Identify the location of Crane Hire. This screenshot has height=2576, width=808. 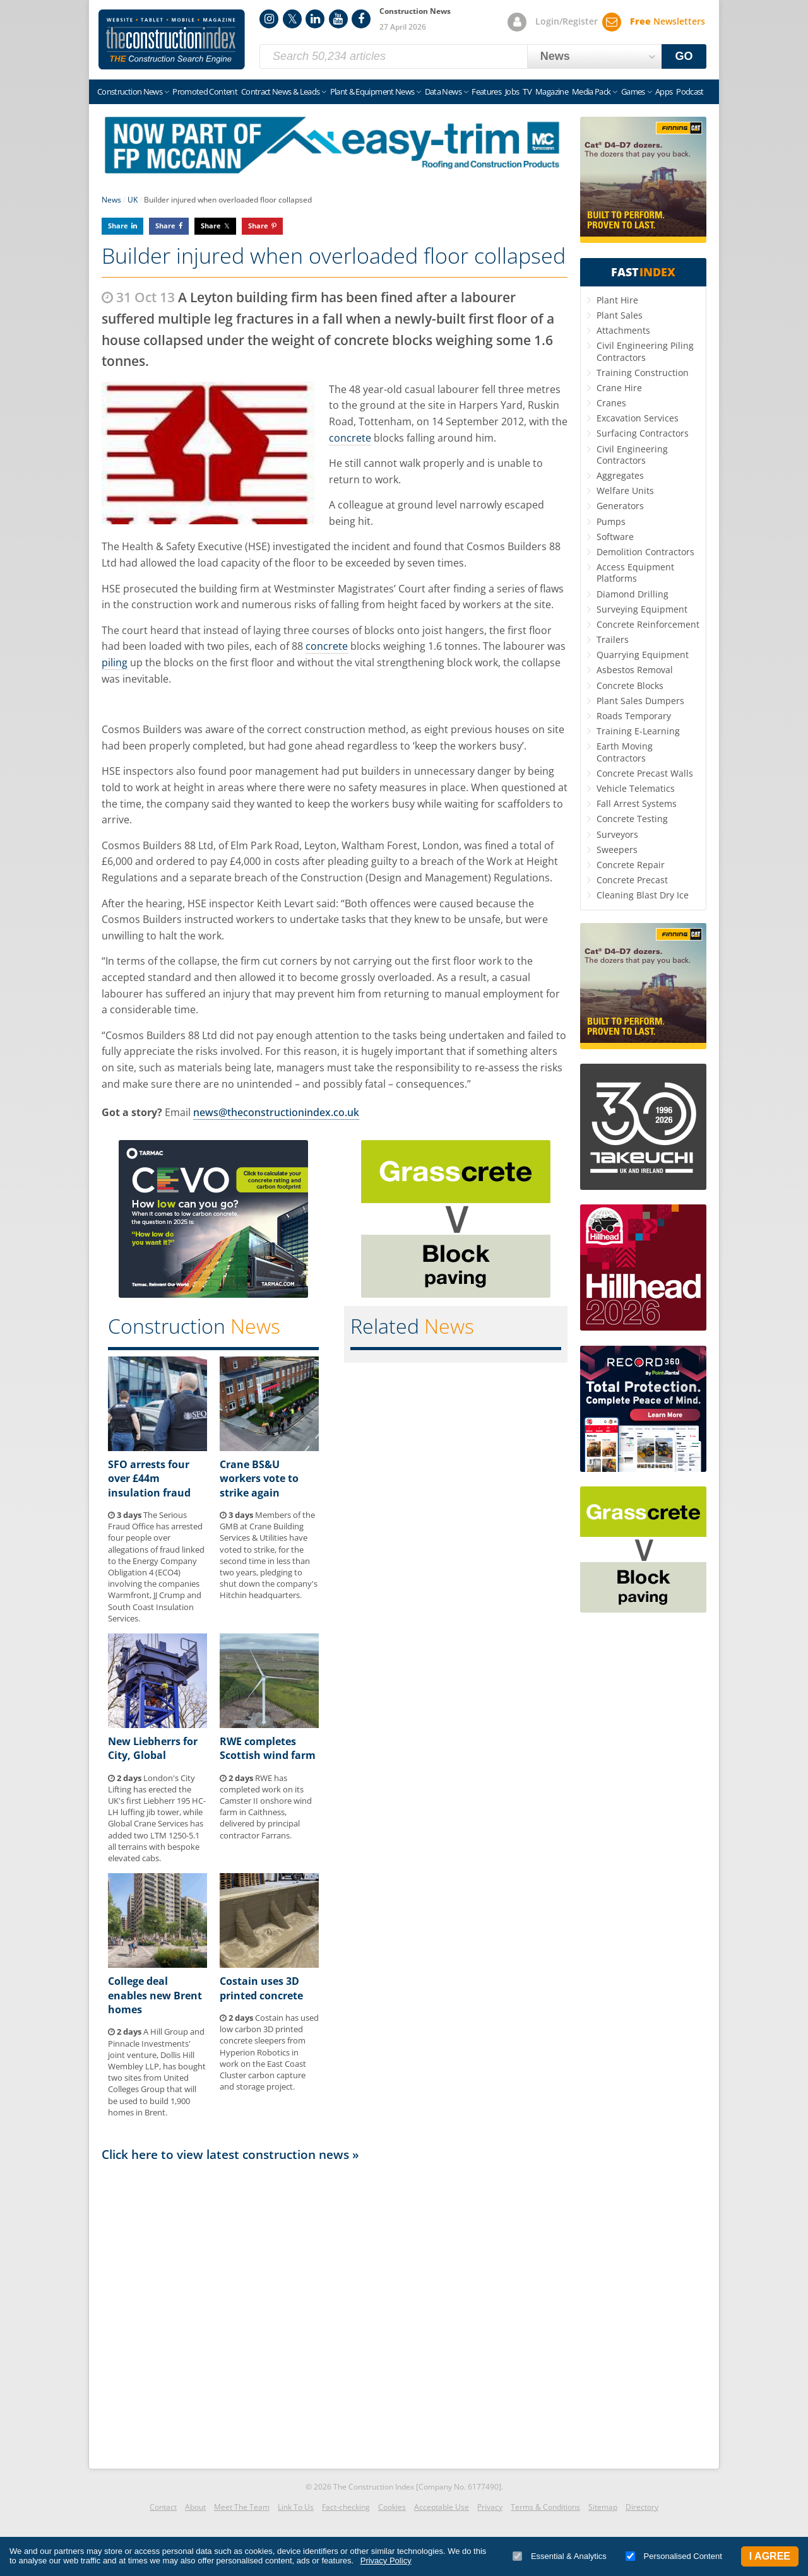
(619, 388).